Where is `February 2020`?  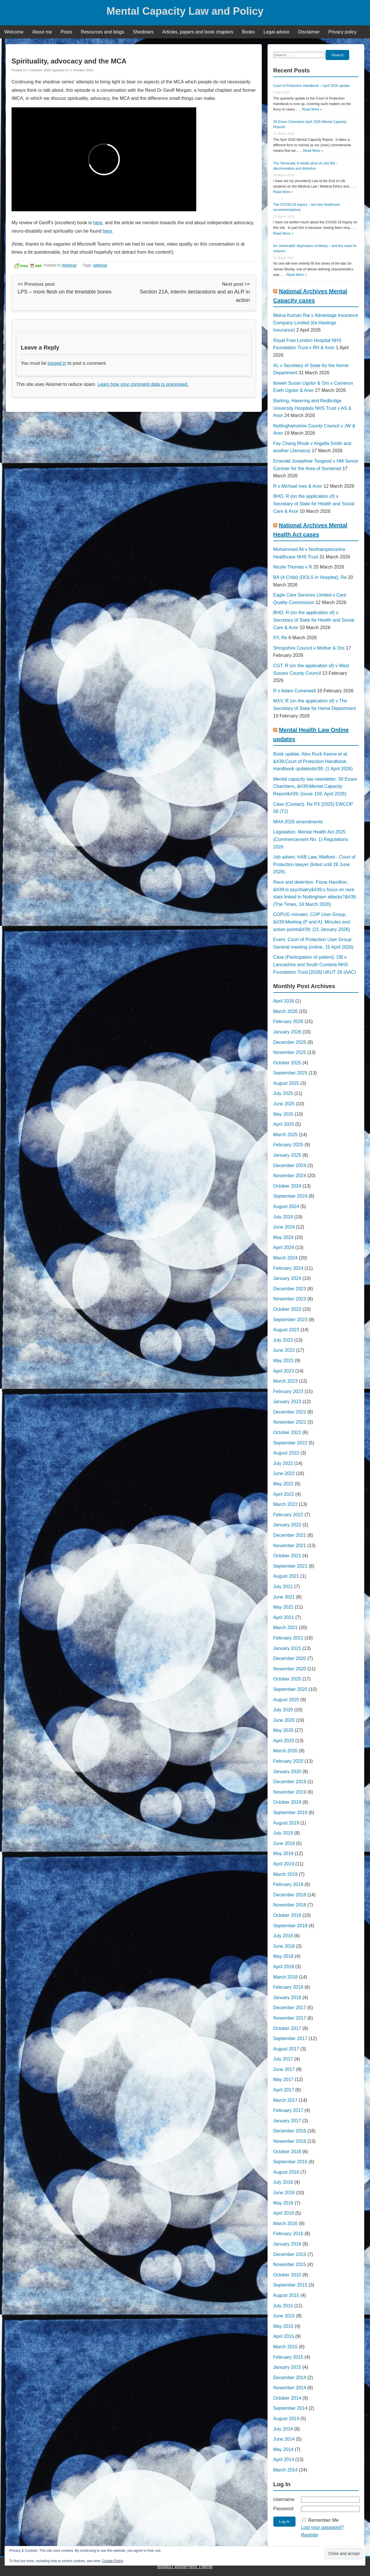 February 2020 is located at coordinates (288, 1761).